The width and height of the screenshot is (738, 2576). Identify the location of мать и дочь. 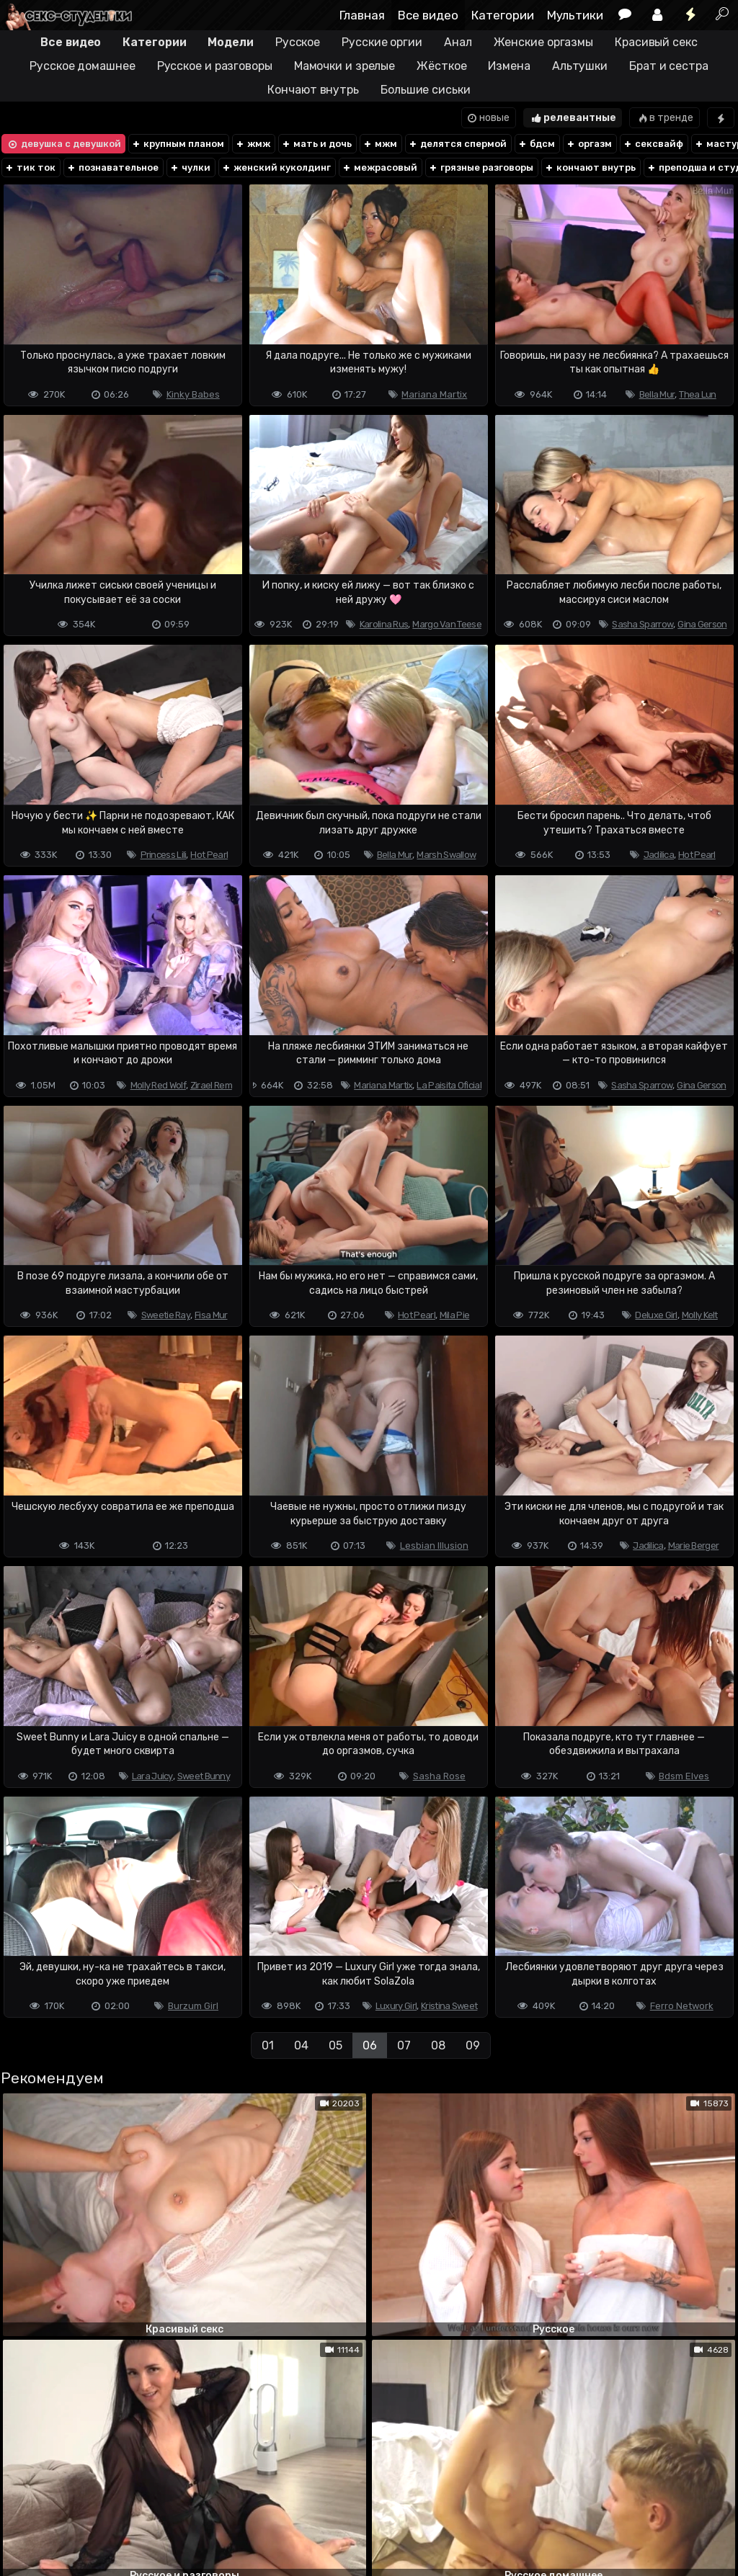
(316, 143).